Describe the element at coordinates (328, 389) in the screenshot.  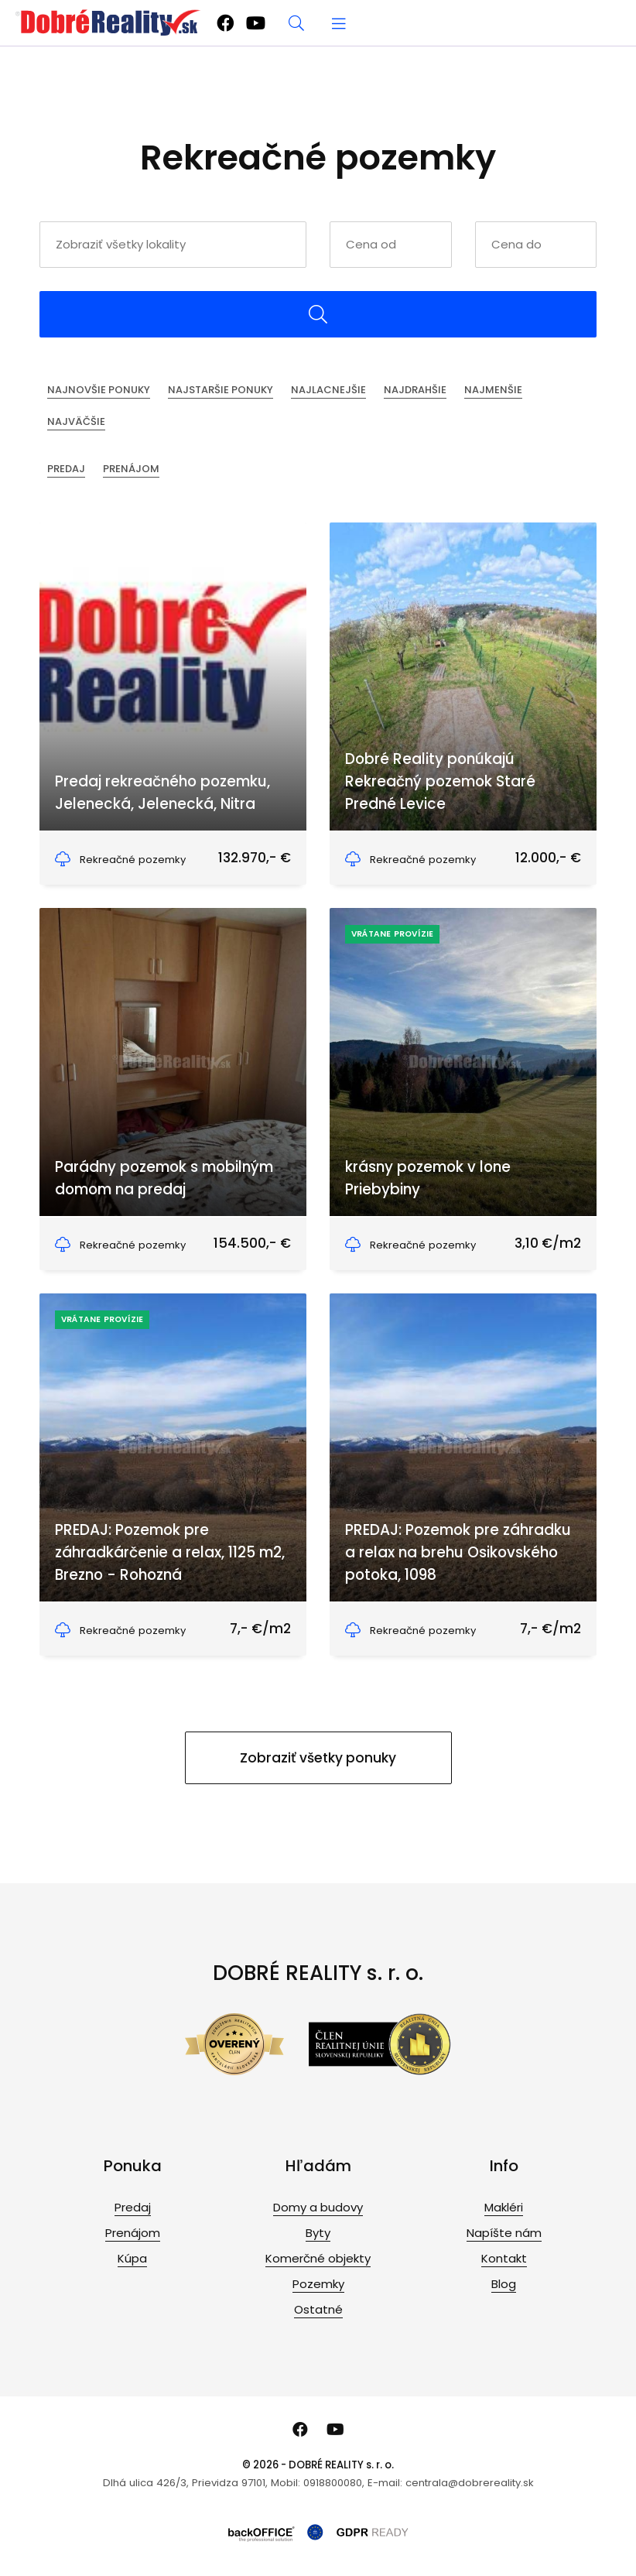
I see `Najlacnejšie` at that location.